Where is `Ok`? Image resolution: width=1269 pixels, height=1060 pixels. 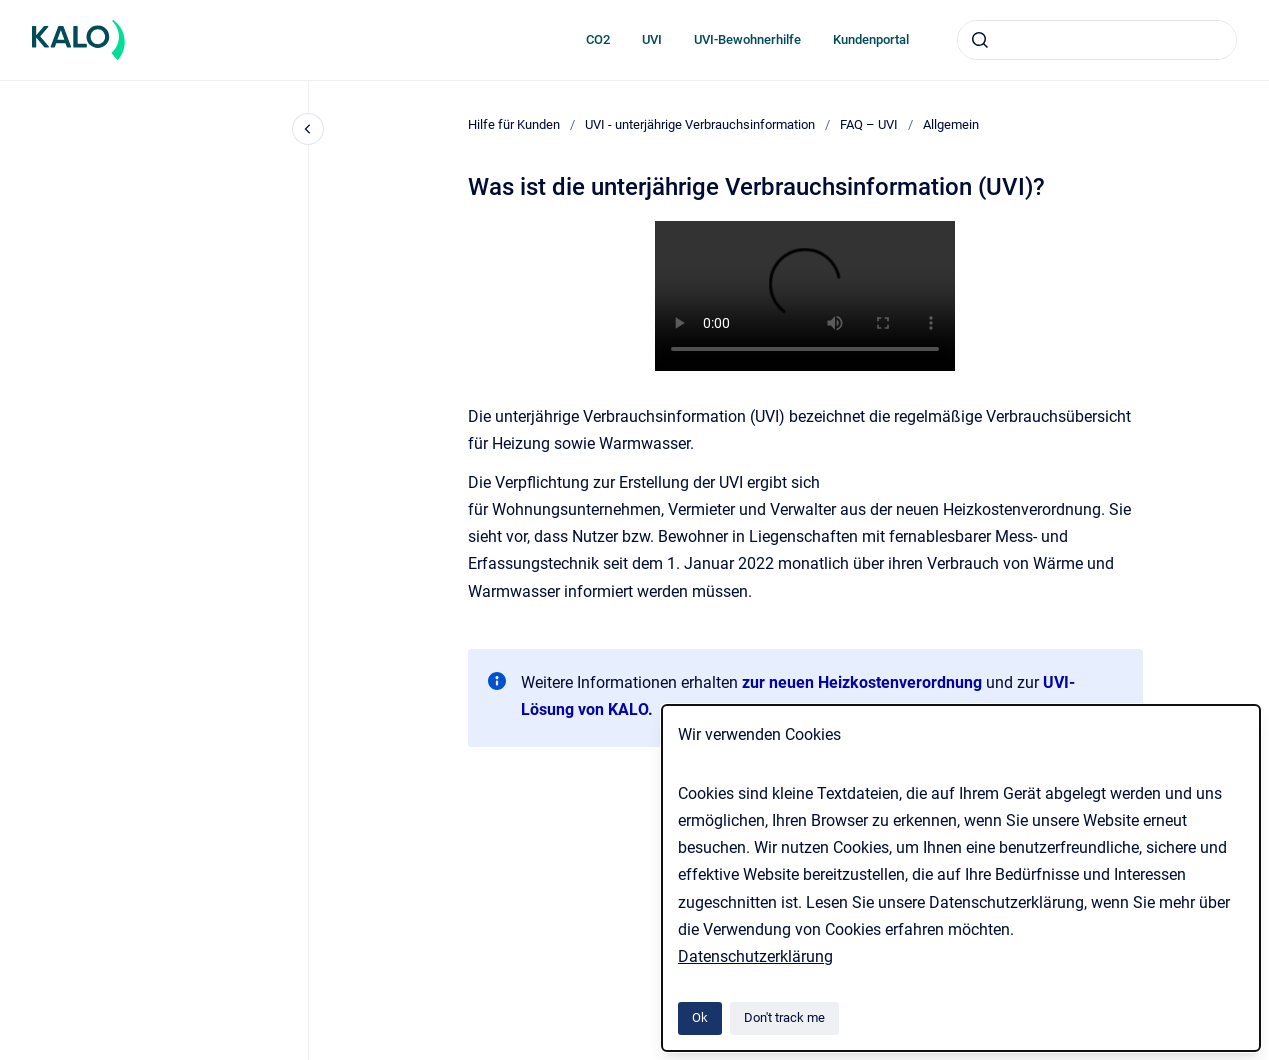
Ok is located at coordinates (700, 1017).